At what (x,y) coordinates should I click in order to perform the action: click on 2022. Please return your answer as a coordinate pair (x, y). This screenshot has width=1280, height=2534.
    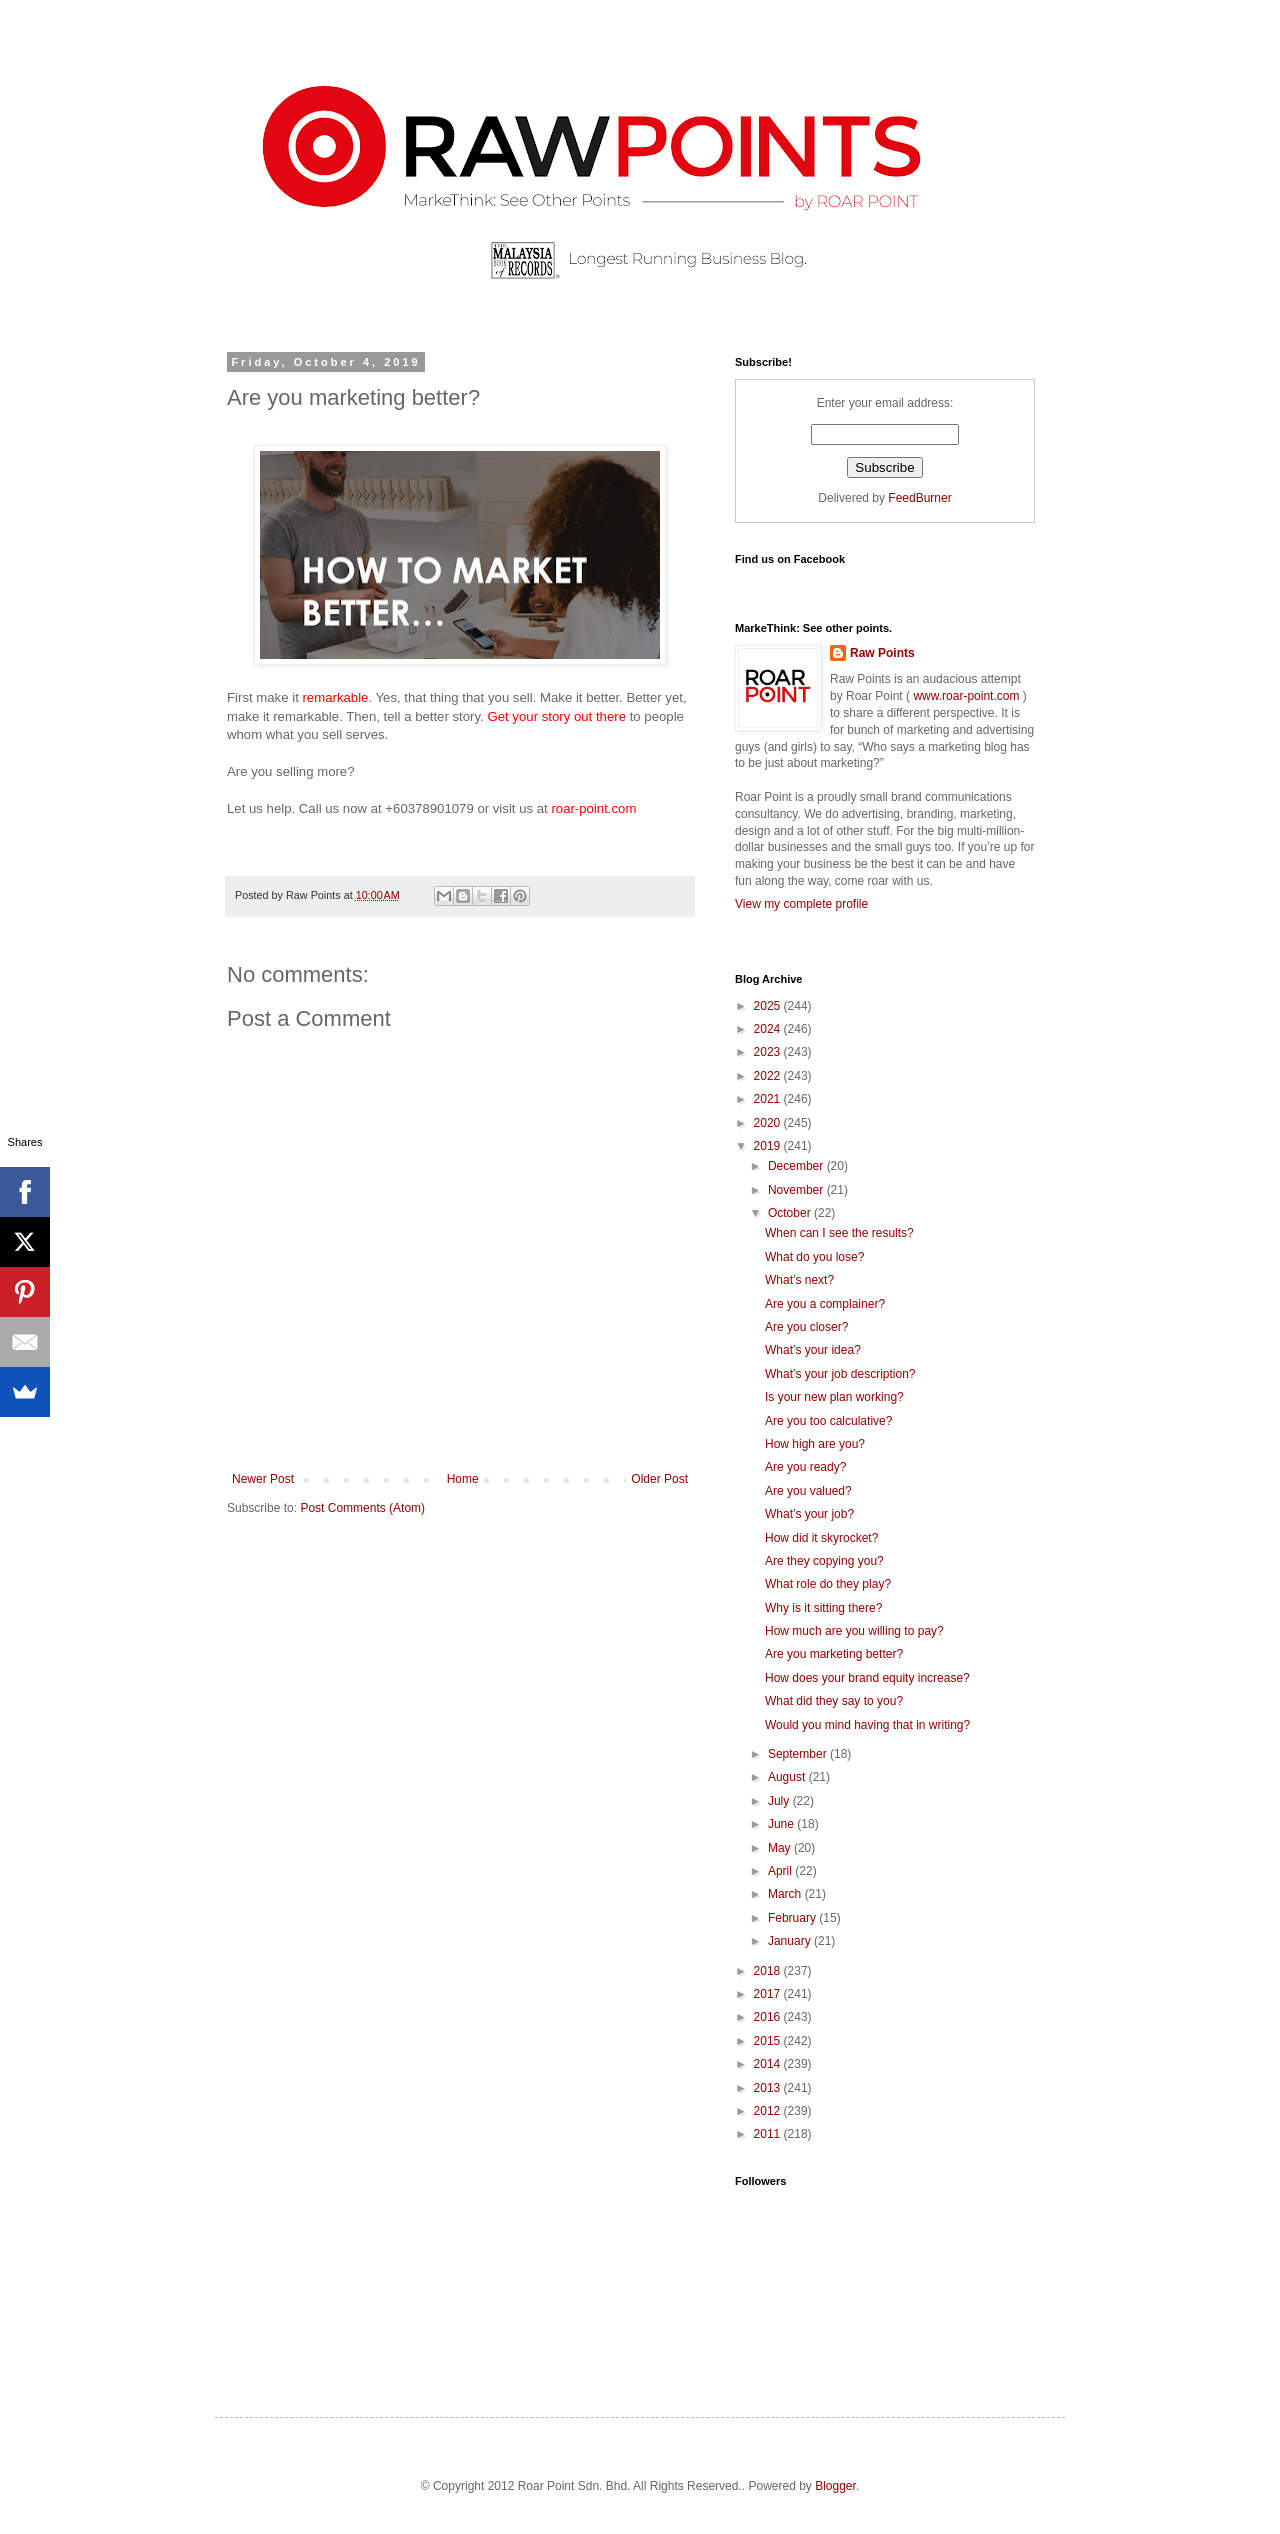
    Looking at the image, I should click on (769, 1076).